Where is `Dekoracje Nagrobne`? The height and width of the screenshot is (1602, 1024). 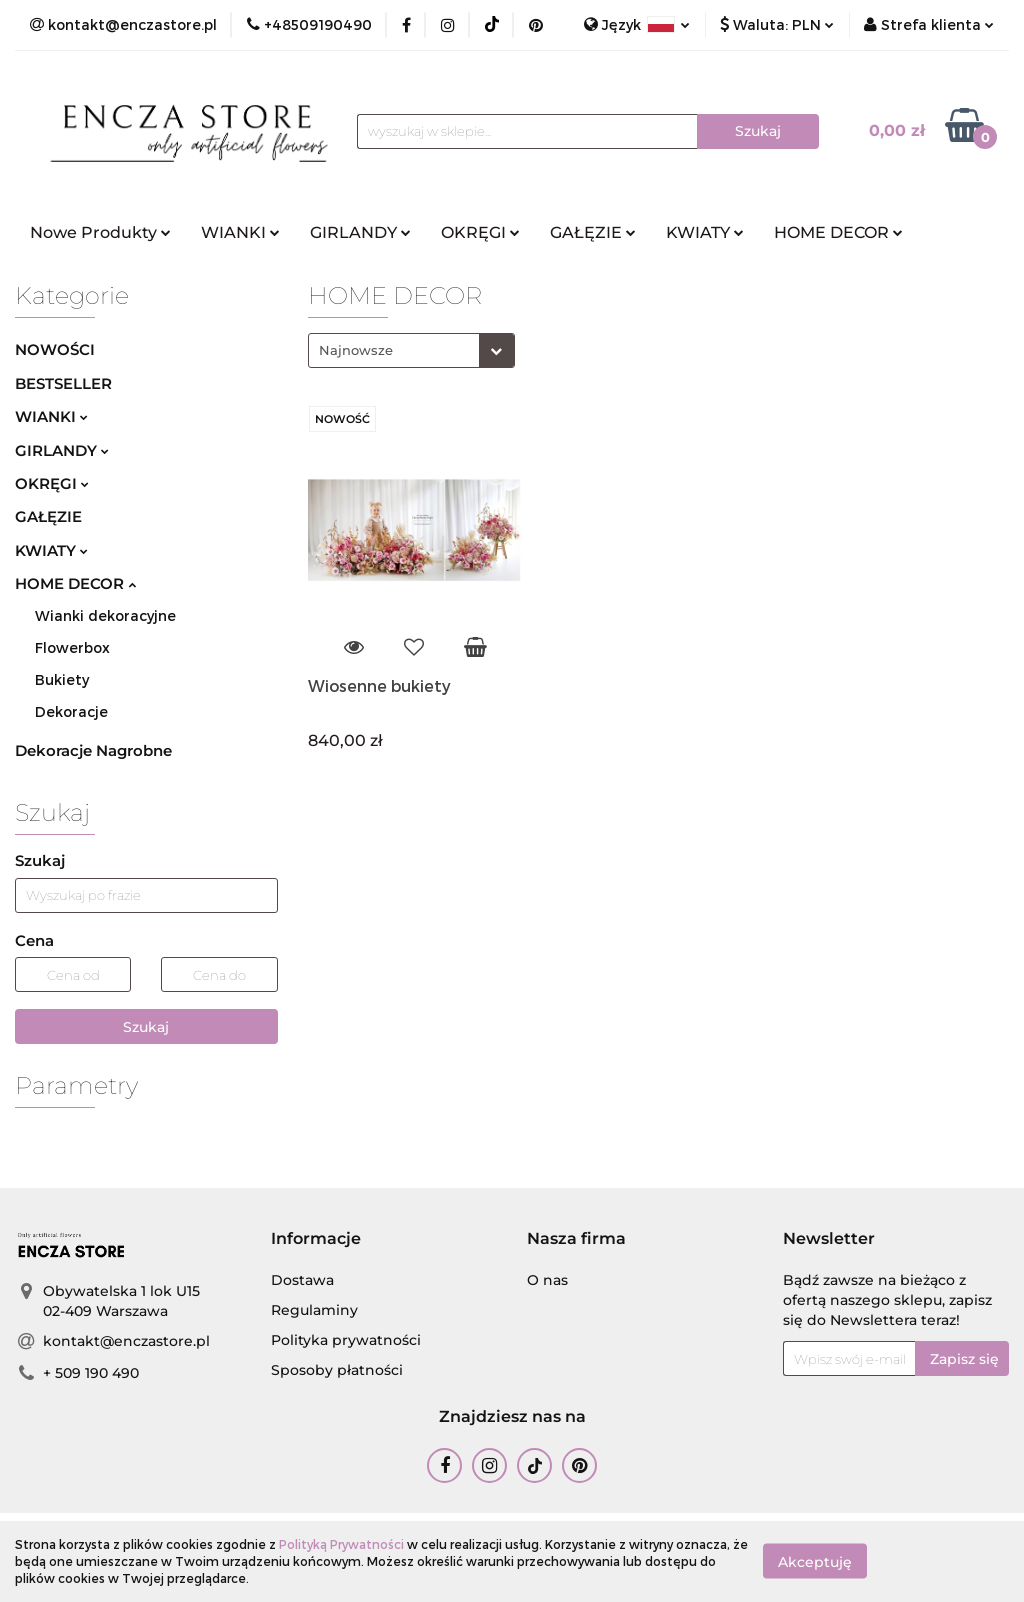 Dekoracje Nagrobne is located at coordinates (93, 750).